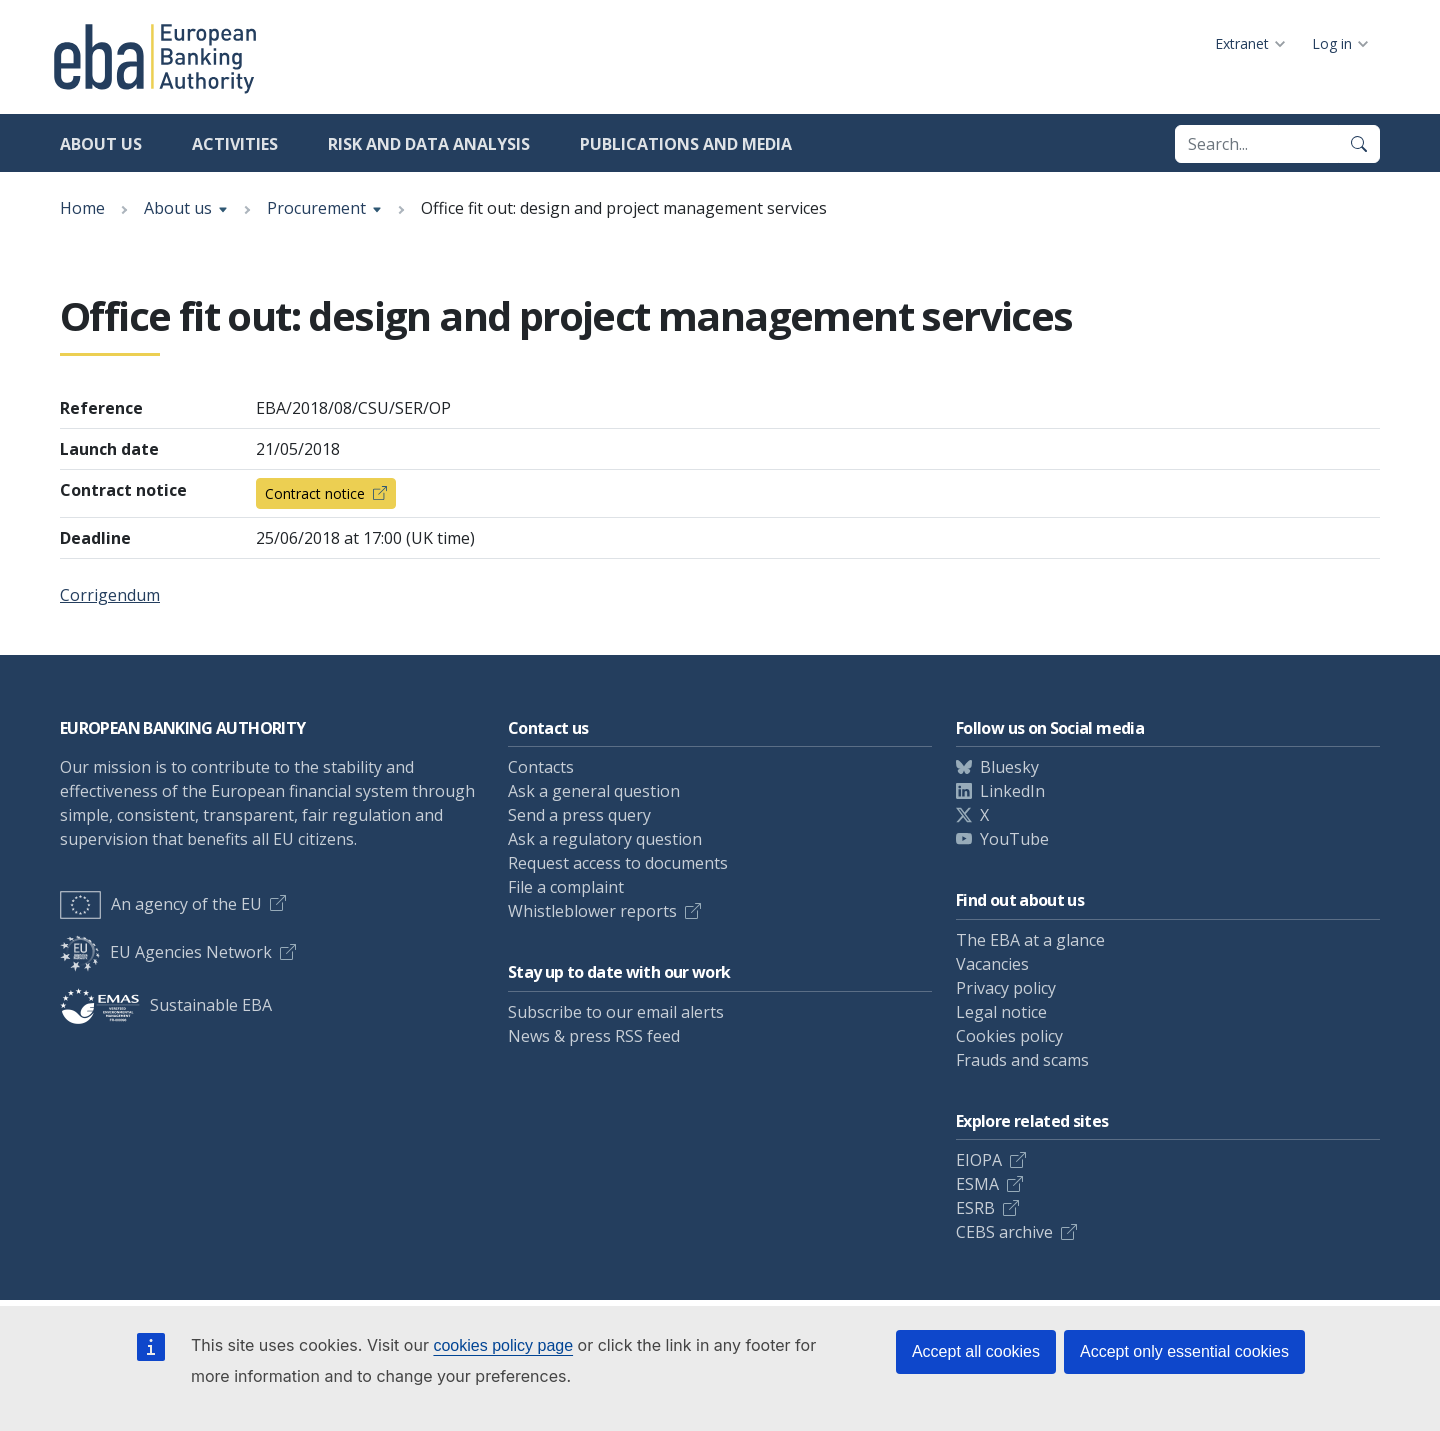 This screenshot has height=1431, width=1440. What do you see at coordinates (1006, 988) in the screenshot?
I see `Privacy policy` at bounding box center [1006, 988].